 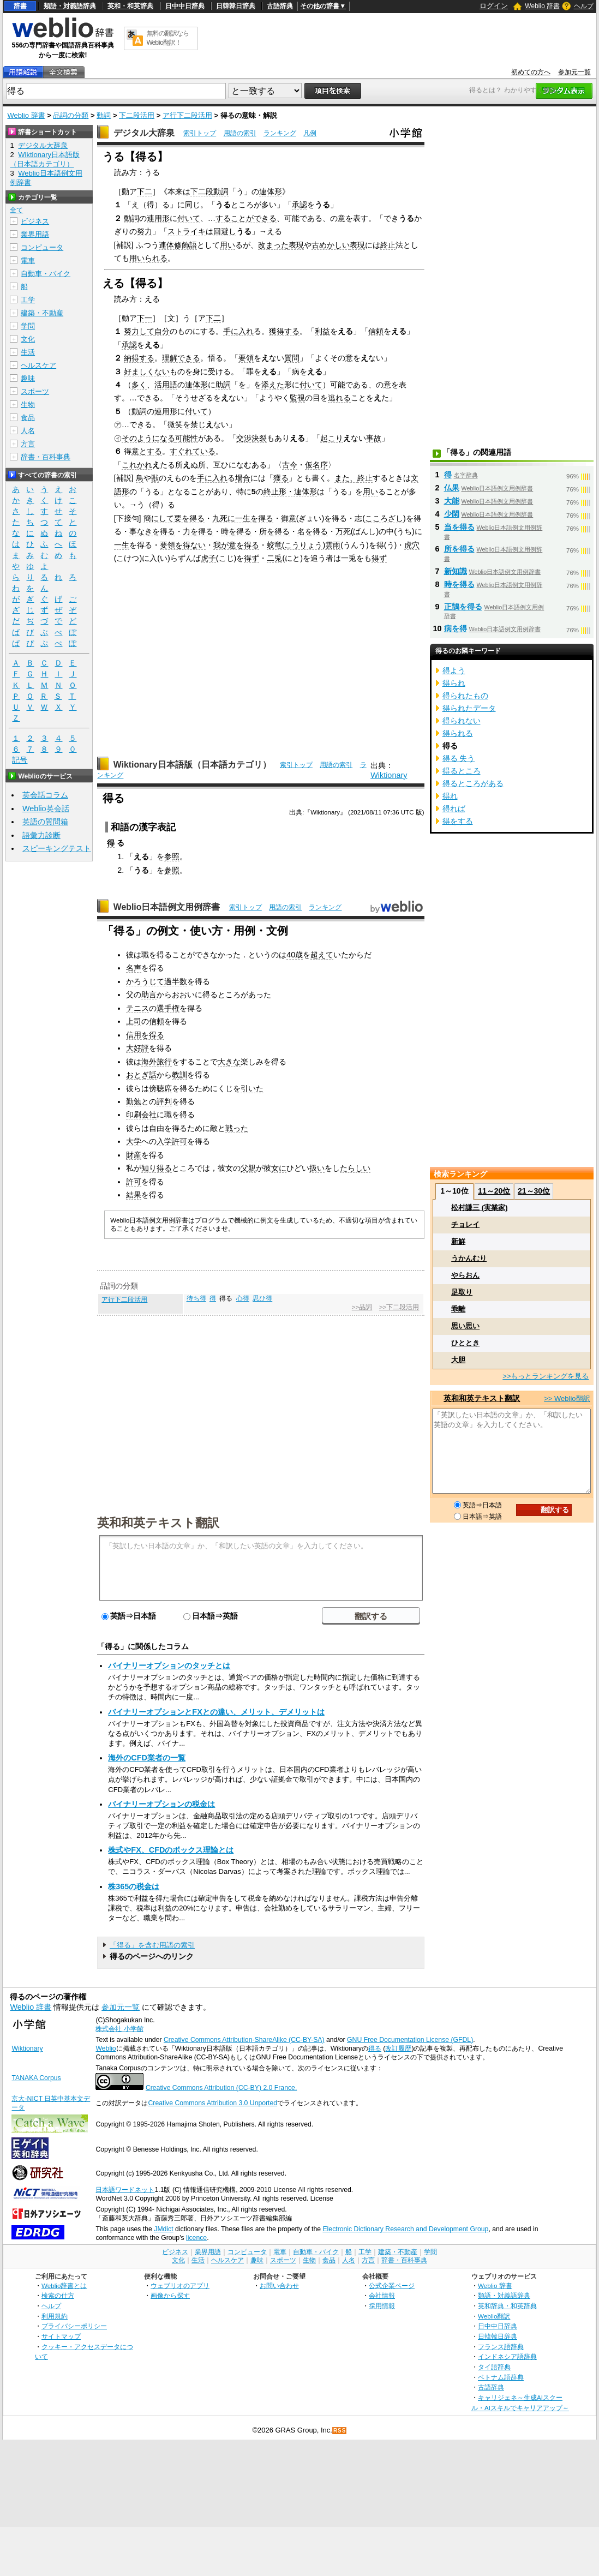 I want to click on 得るところがある, so click(x=473, y=783).